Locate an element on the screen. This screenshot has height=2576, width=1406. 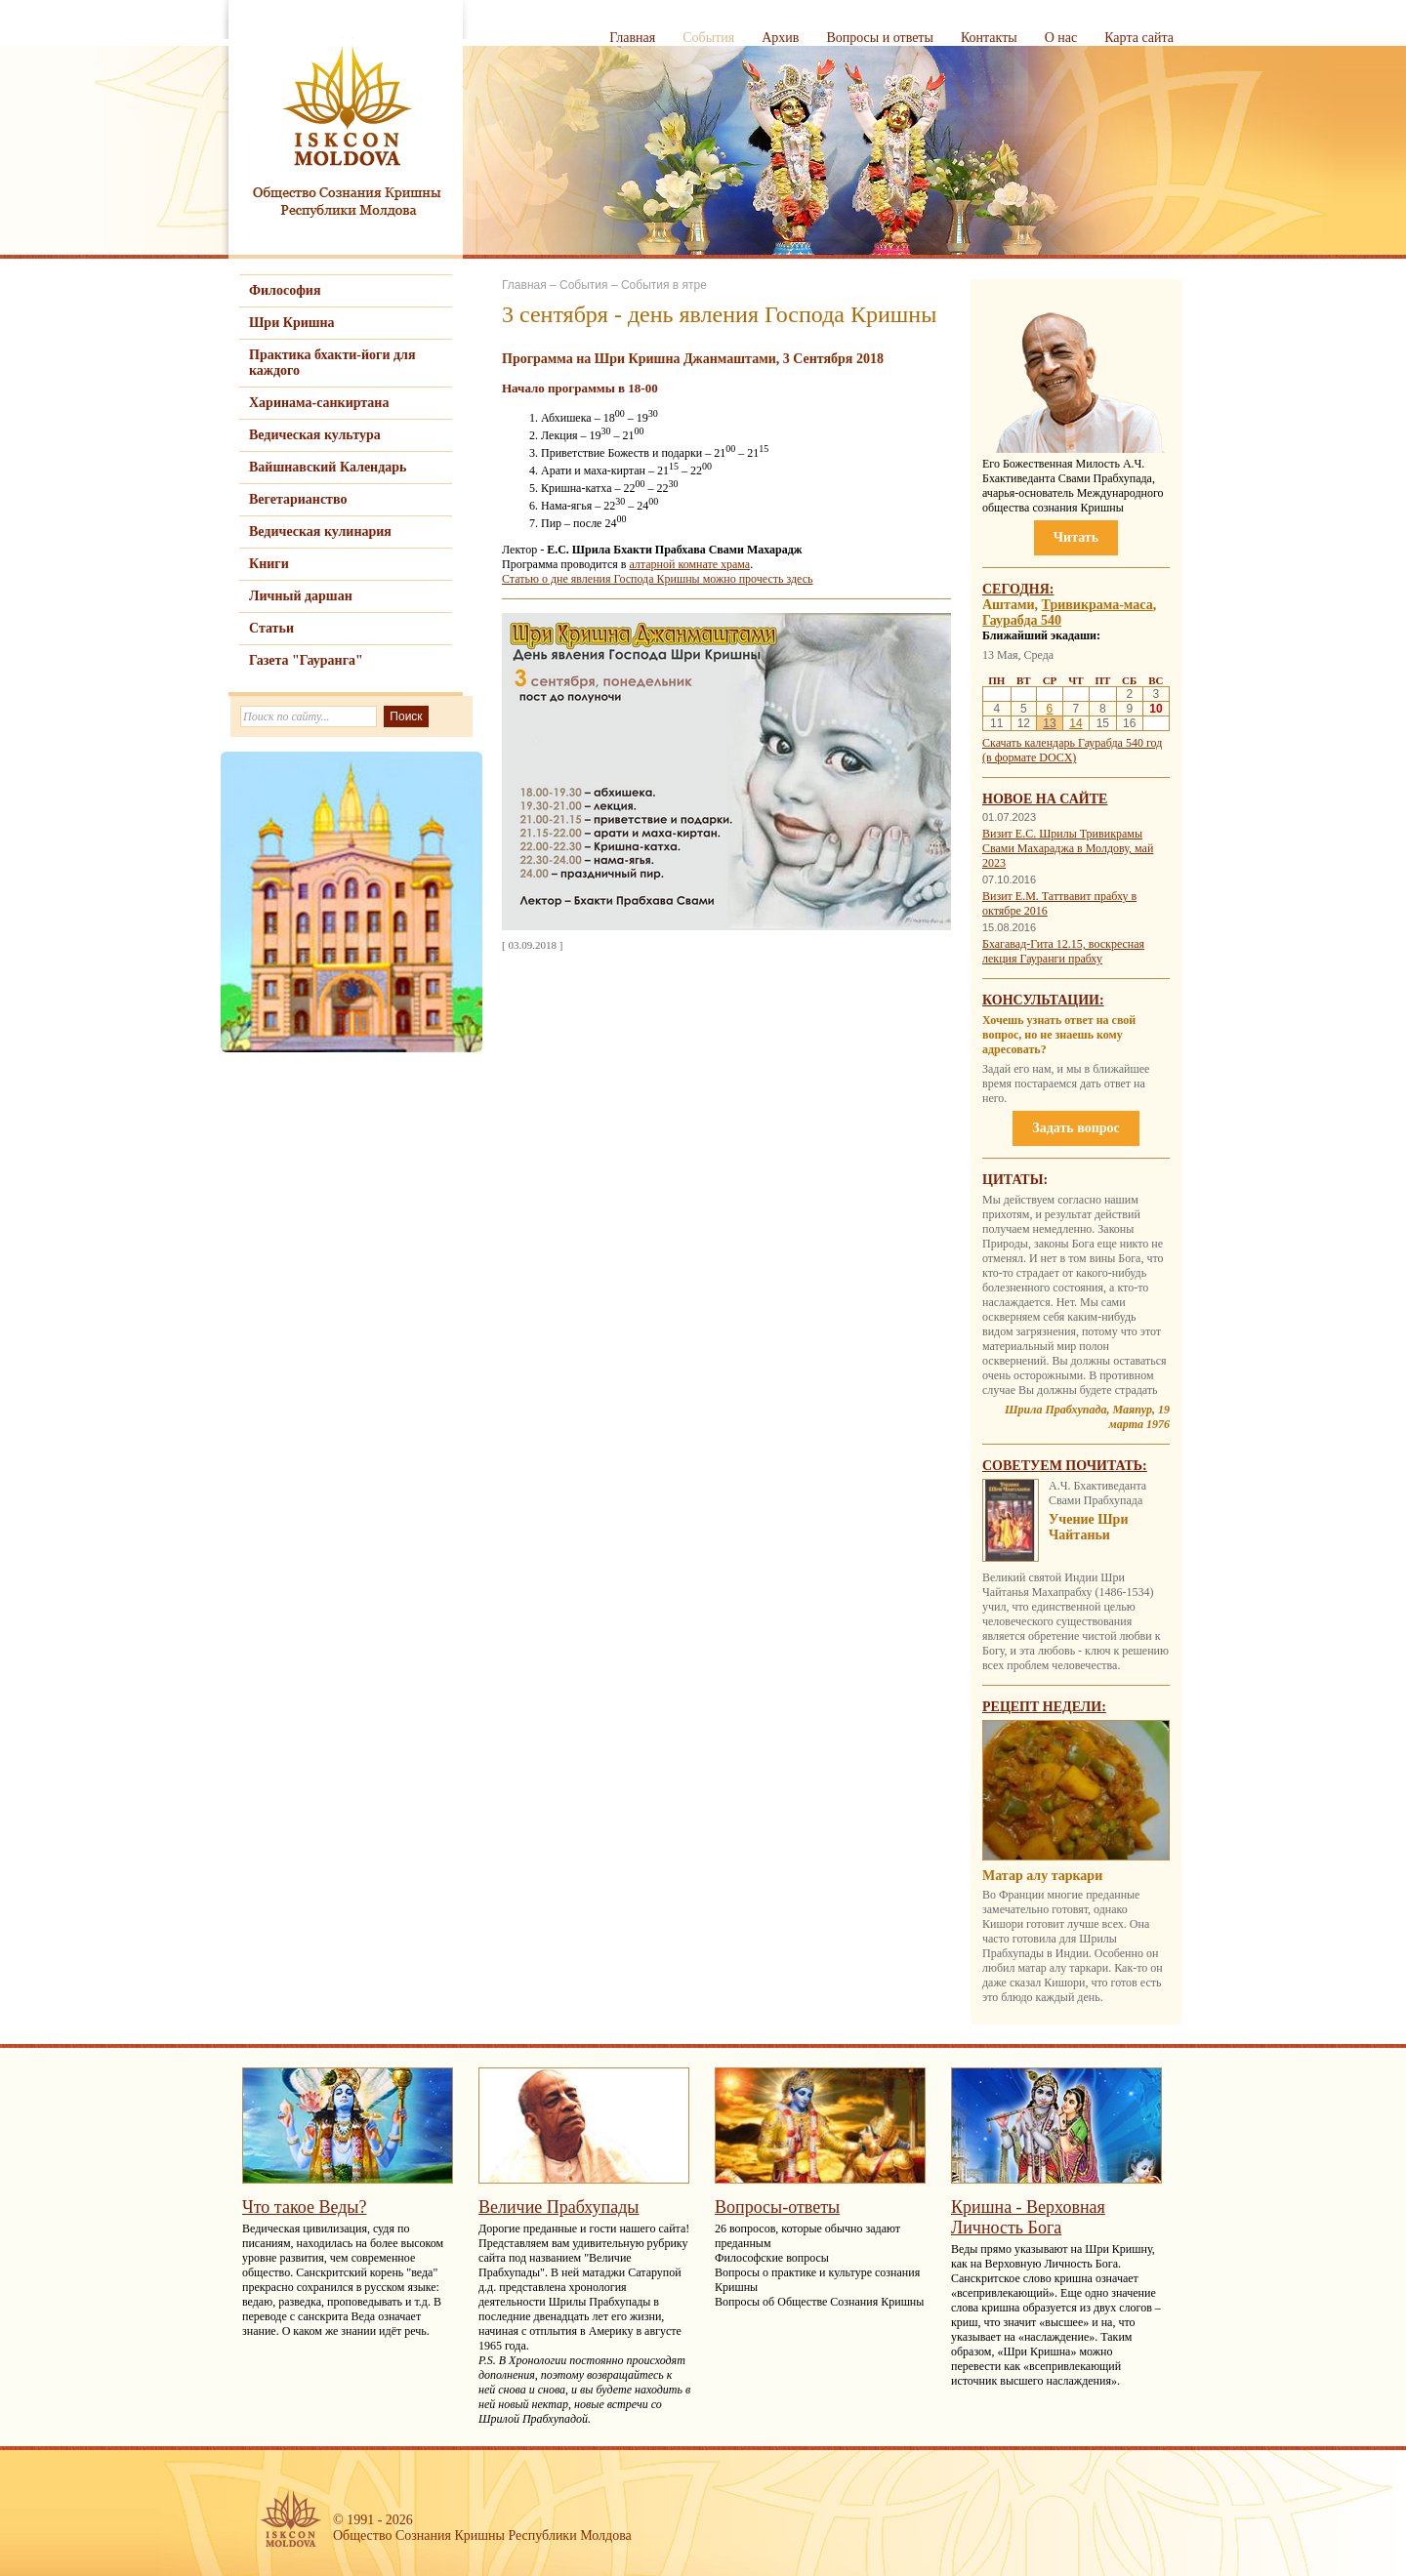
Читать is located at coordinates (1076, 537).